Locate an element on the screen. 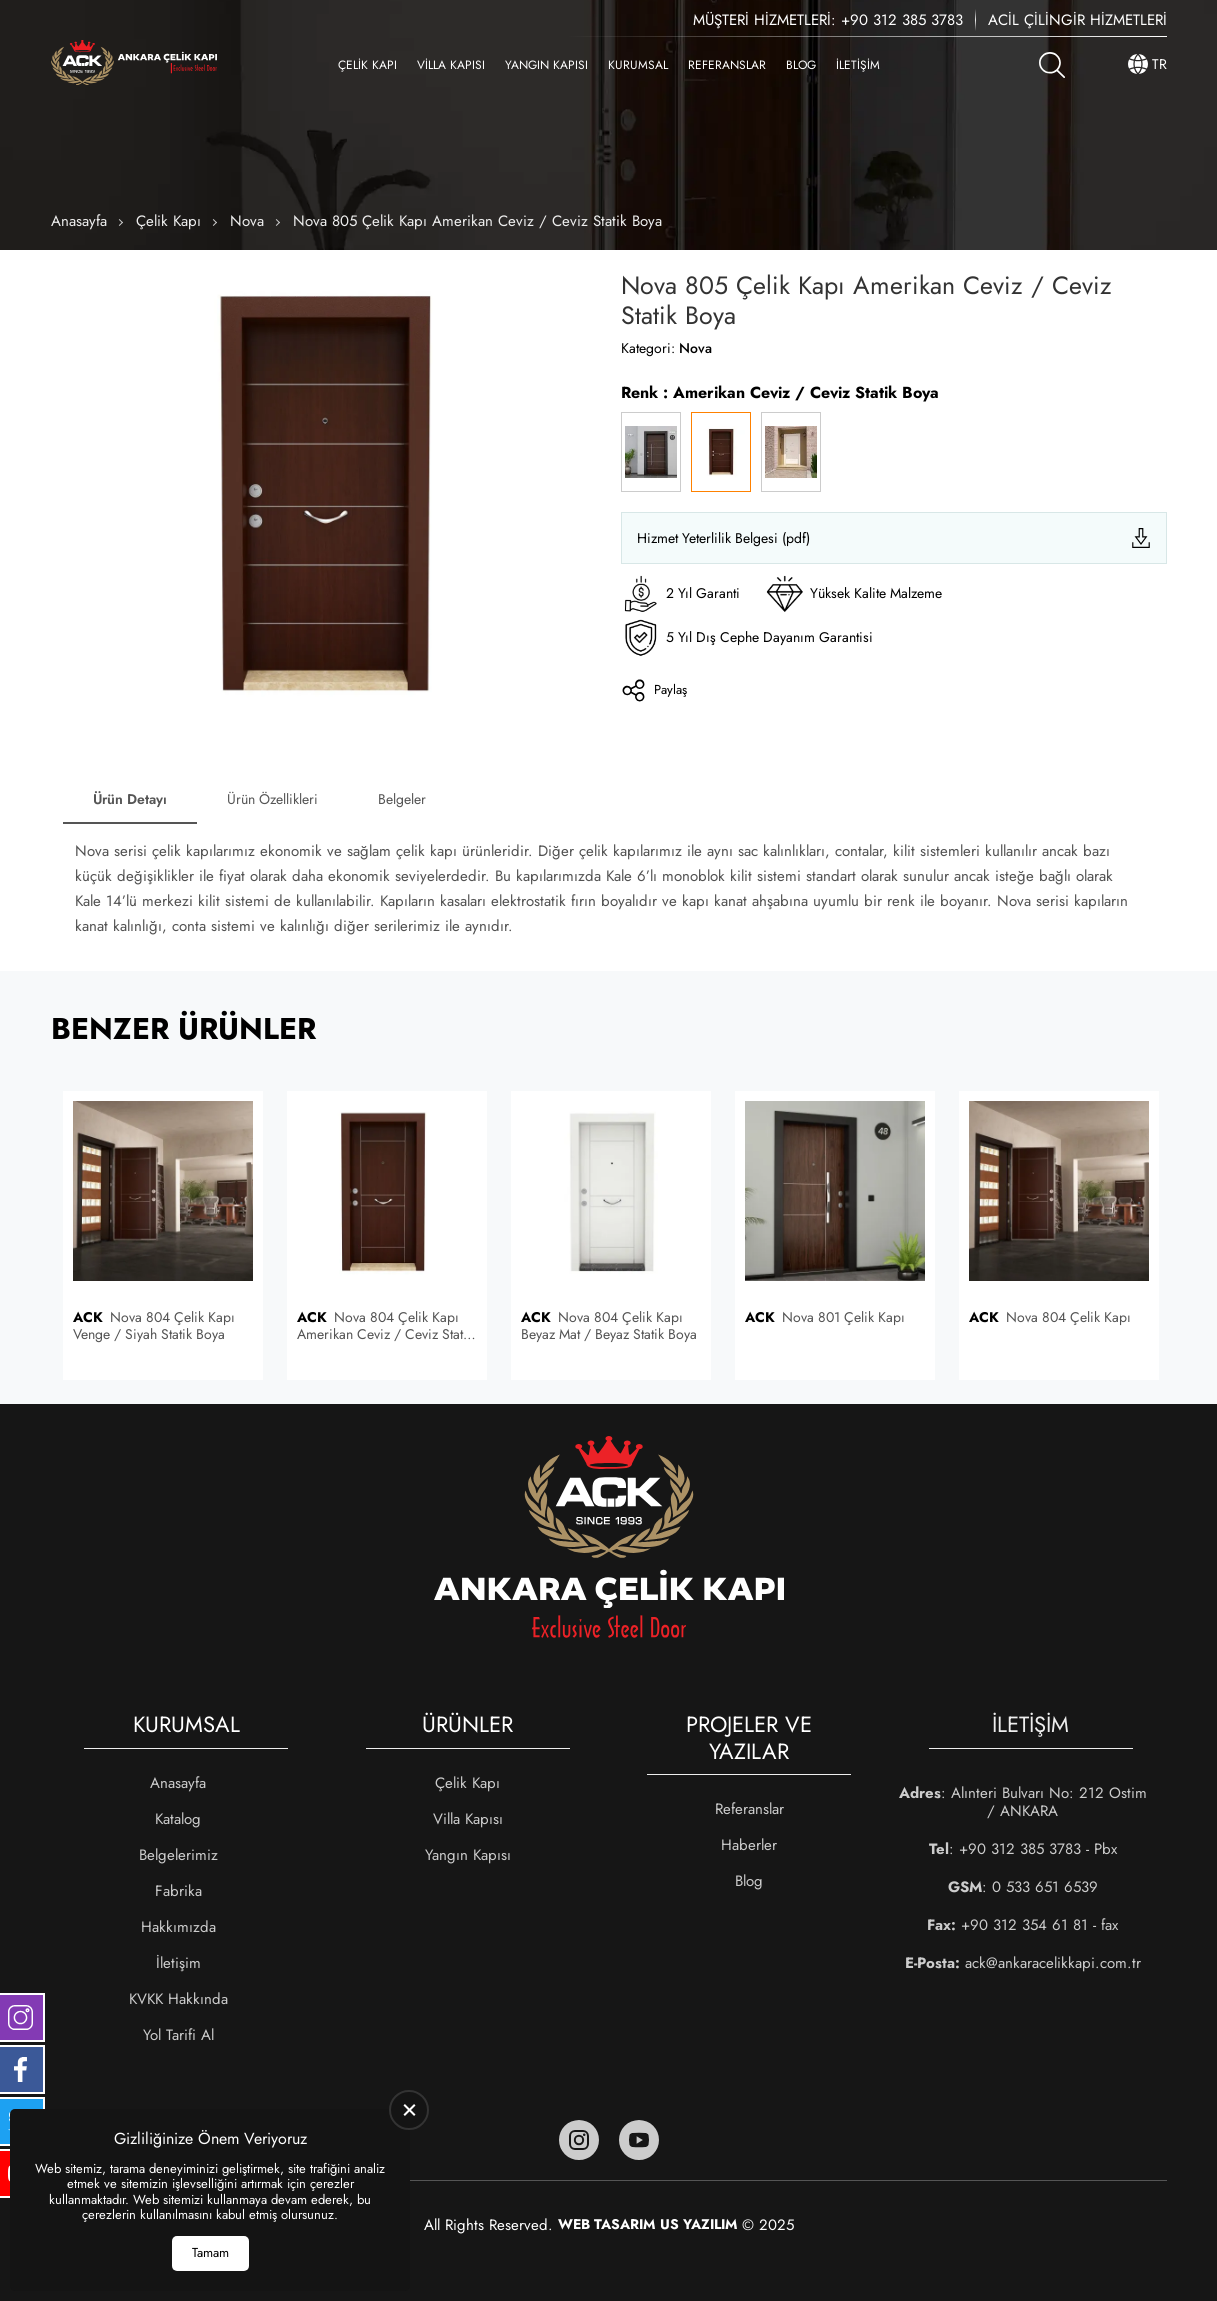 This screenshot has width=1217, height=2301. Referanslar is located at coordinates (727, 65).